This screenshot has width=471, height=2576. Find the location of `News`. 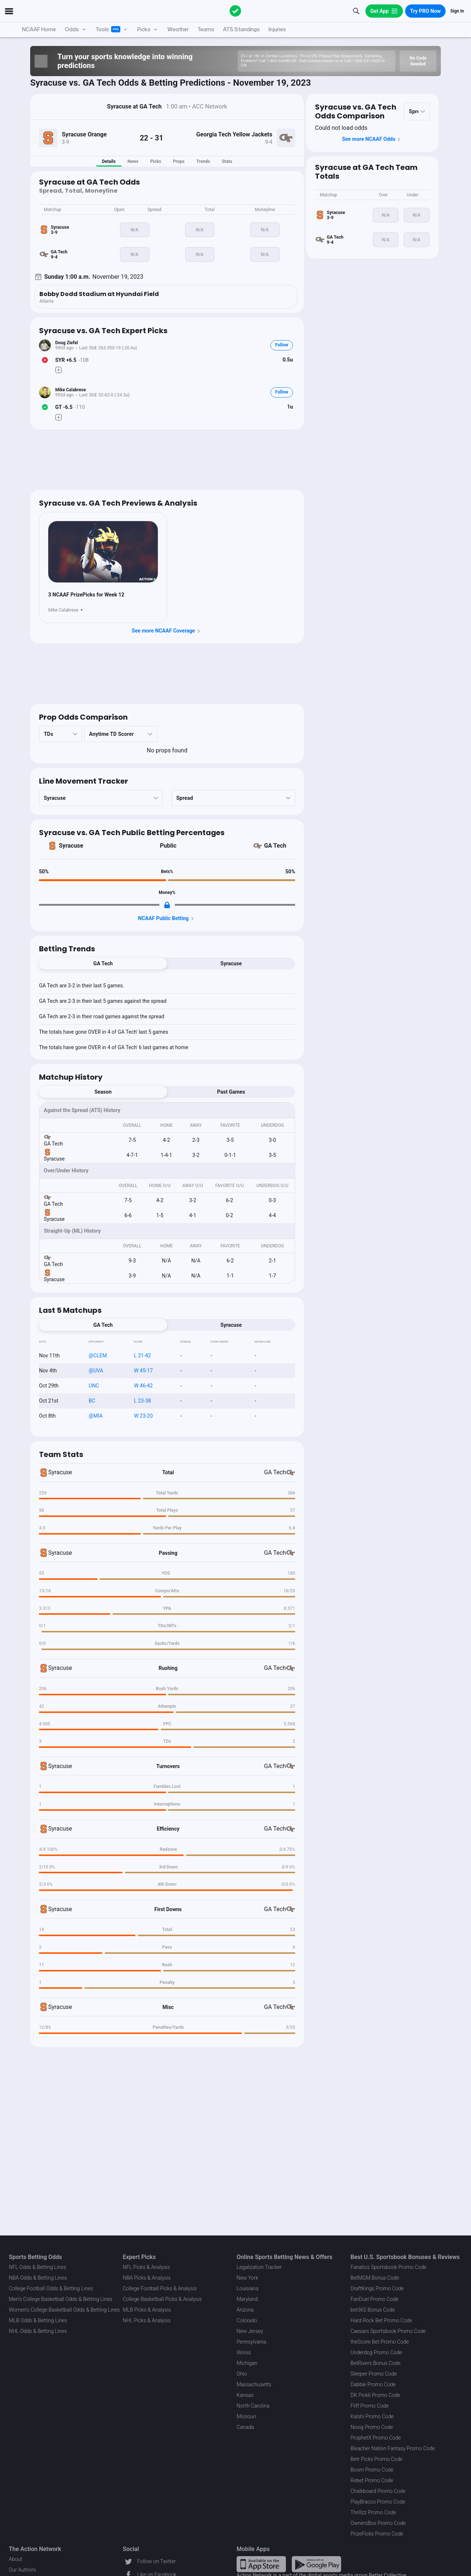

News is located at coordinates (132, 161).